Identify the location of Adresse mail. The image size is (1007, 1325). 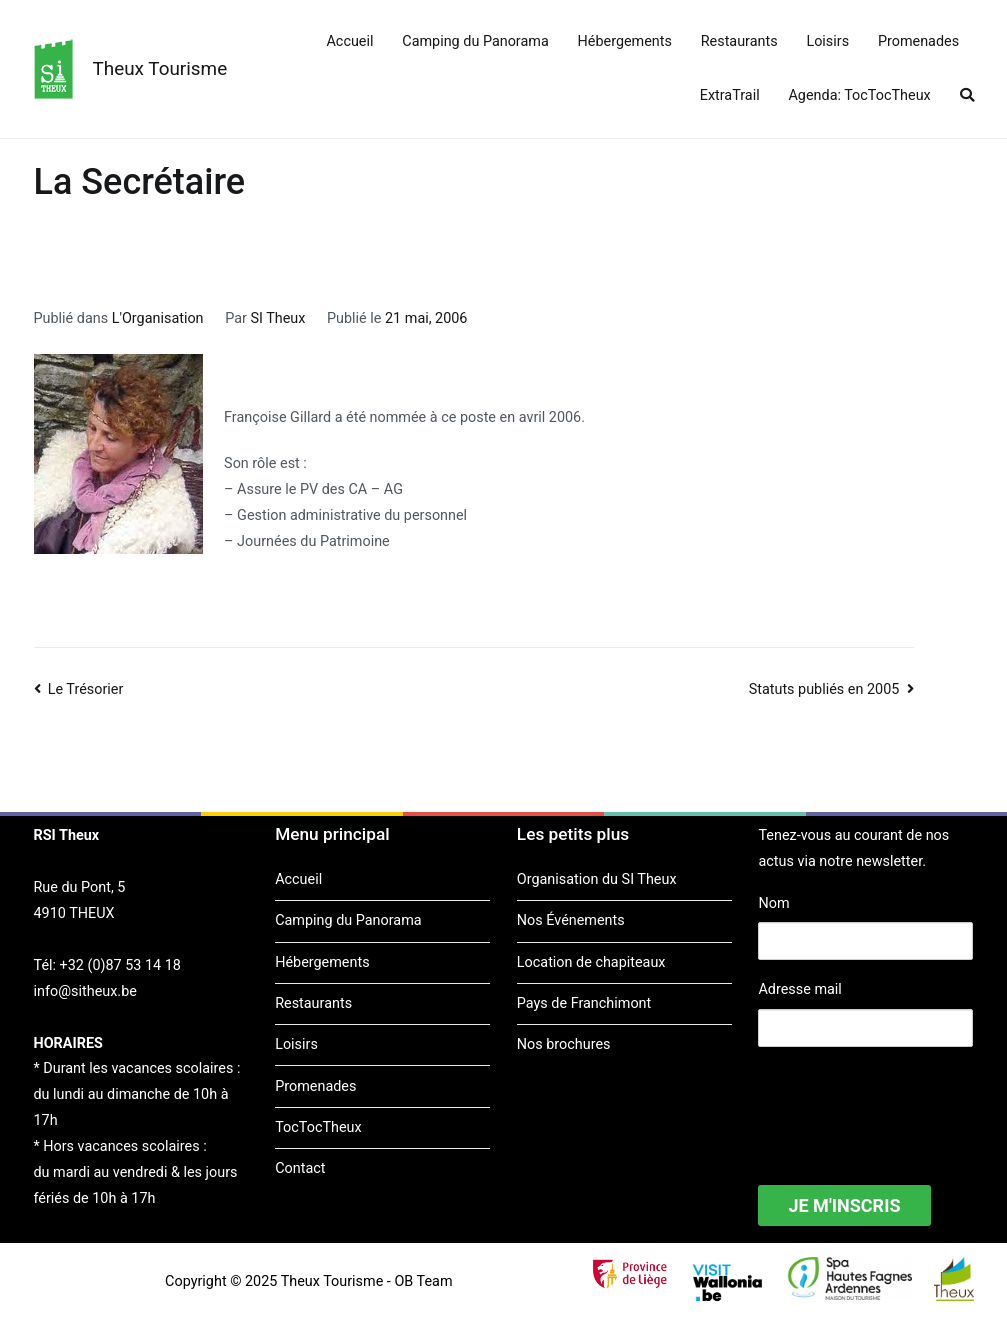
(799, 989).